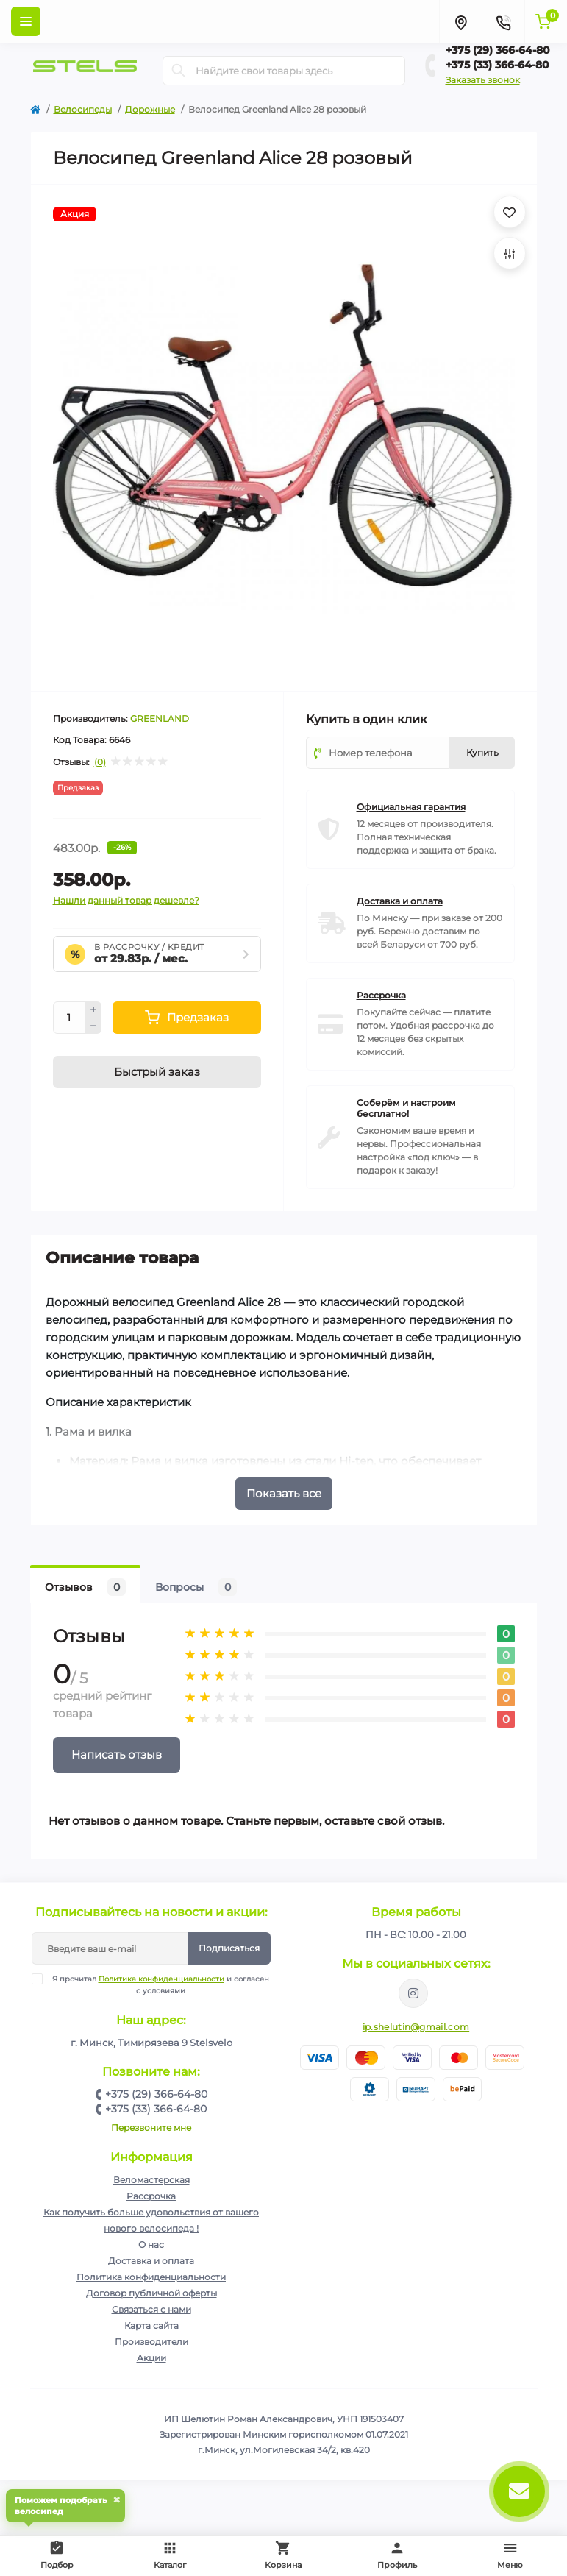  What do you see at coordinates (498, 50) in the screenshot?
I see `+375 (29) 366-64-80` at bounding box center [498, 50].